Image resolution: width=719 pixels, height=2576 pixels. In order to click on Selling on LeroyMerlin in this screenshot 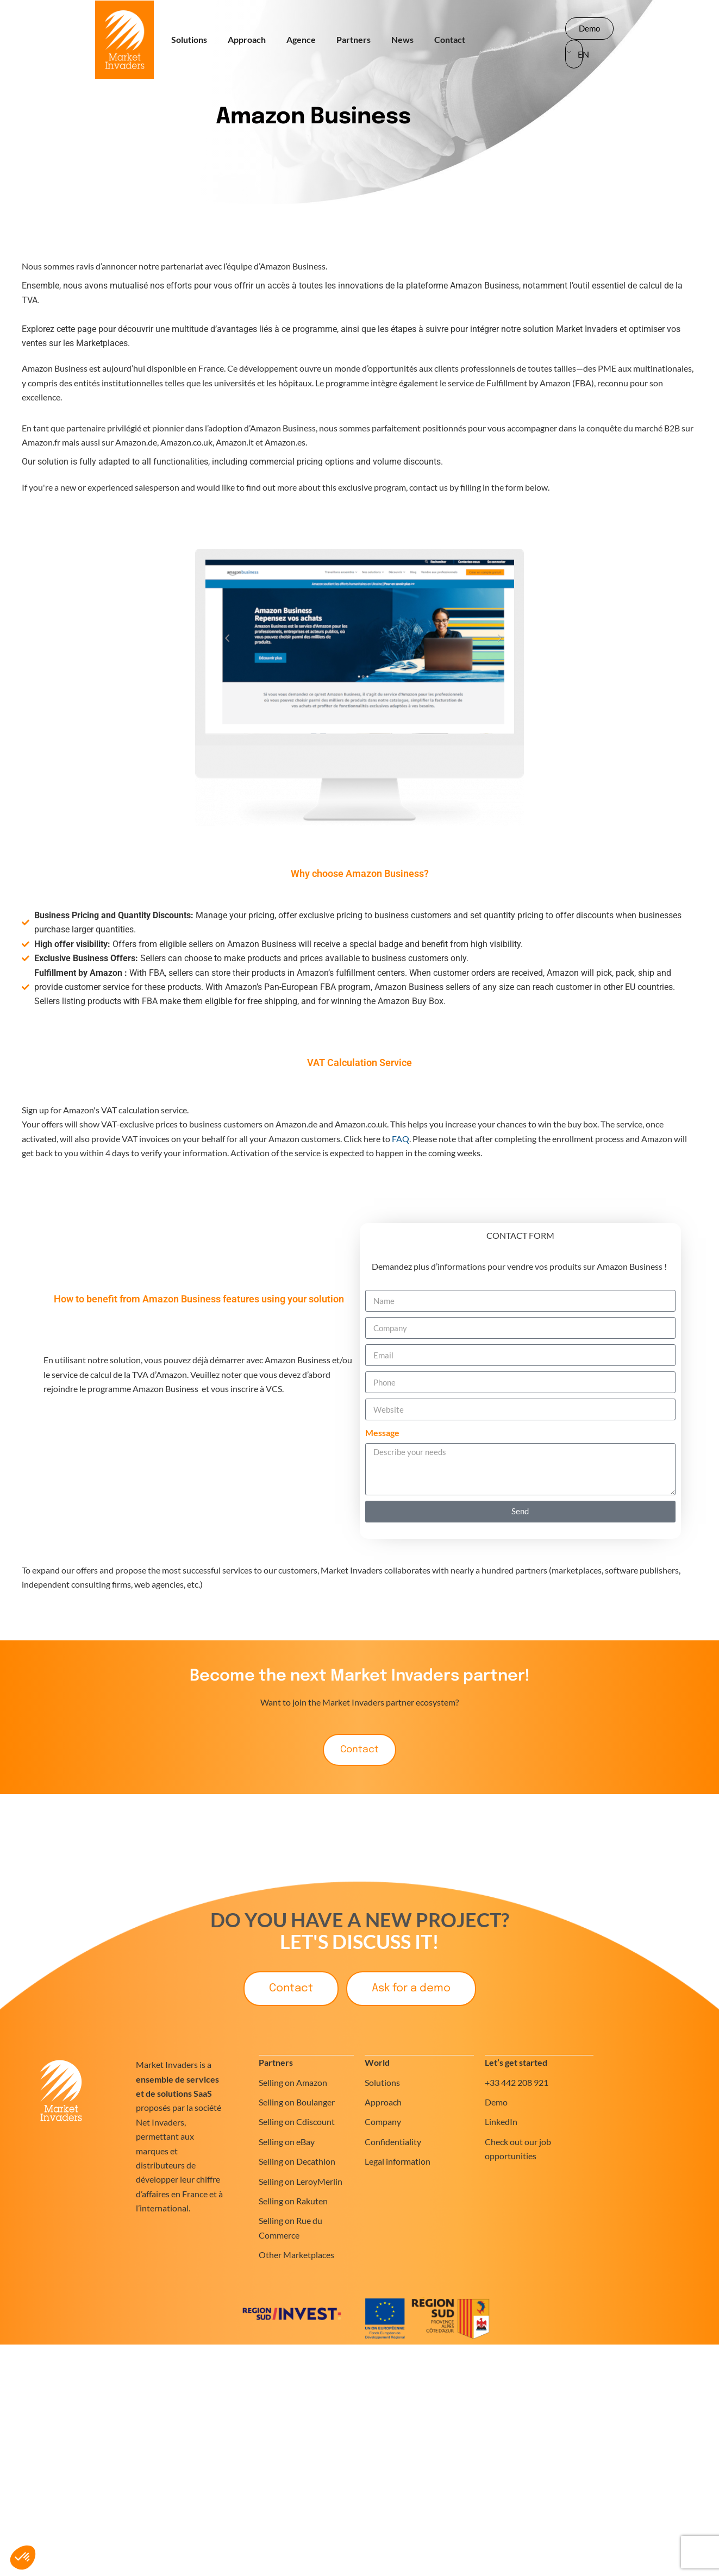, I will do `click(300, 2182)`.